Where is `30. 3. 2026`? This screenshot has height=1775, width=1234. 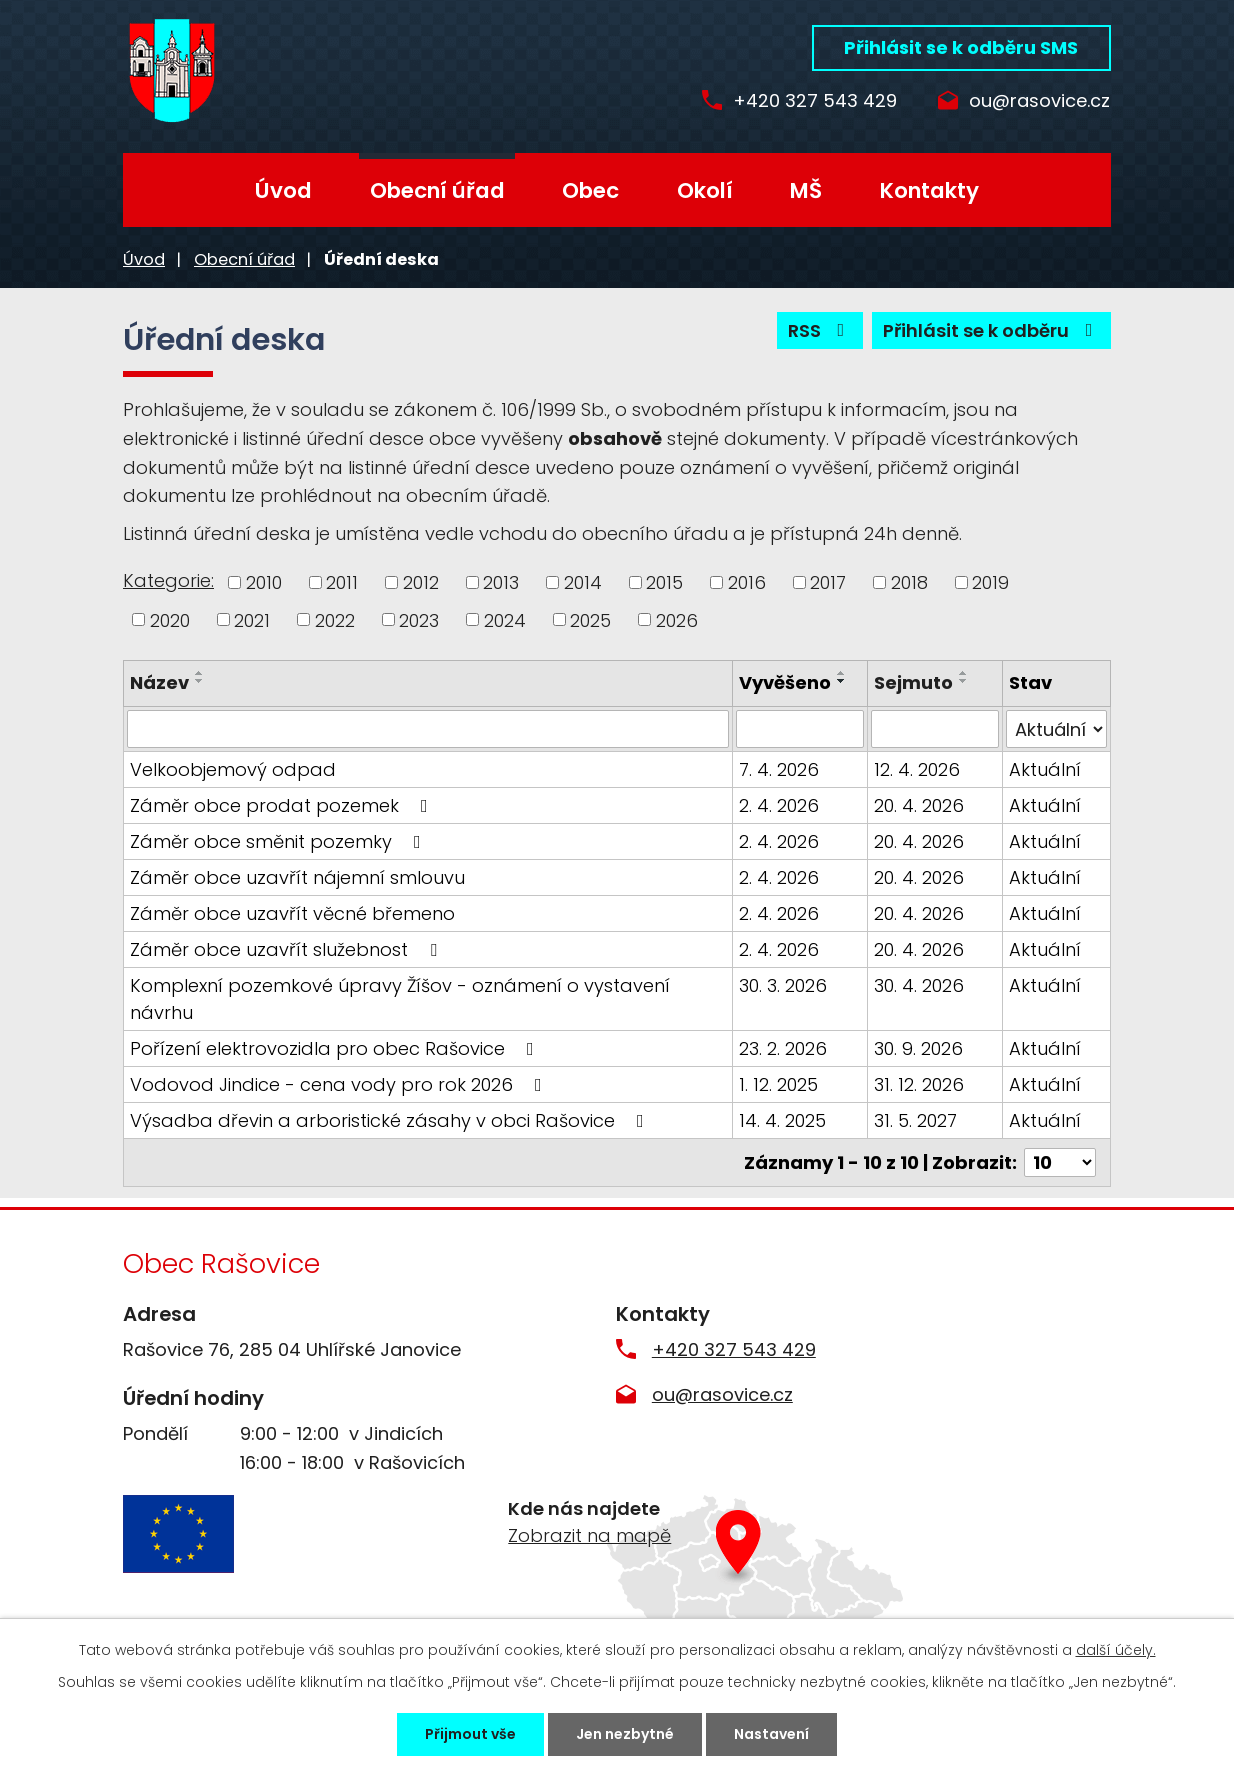
30. 3. 2026 is located at coordinates (783, 985).